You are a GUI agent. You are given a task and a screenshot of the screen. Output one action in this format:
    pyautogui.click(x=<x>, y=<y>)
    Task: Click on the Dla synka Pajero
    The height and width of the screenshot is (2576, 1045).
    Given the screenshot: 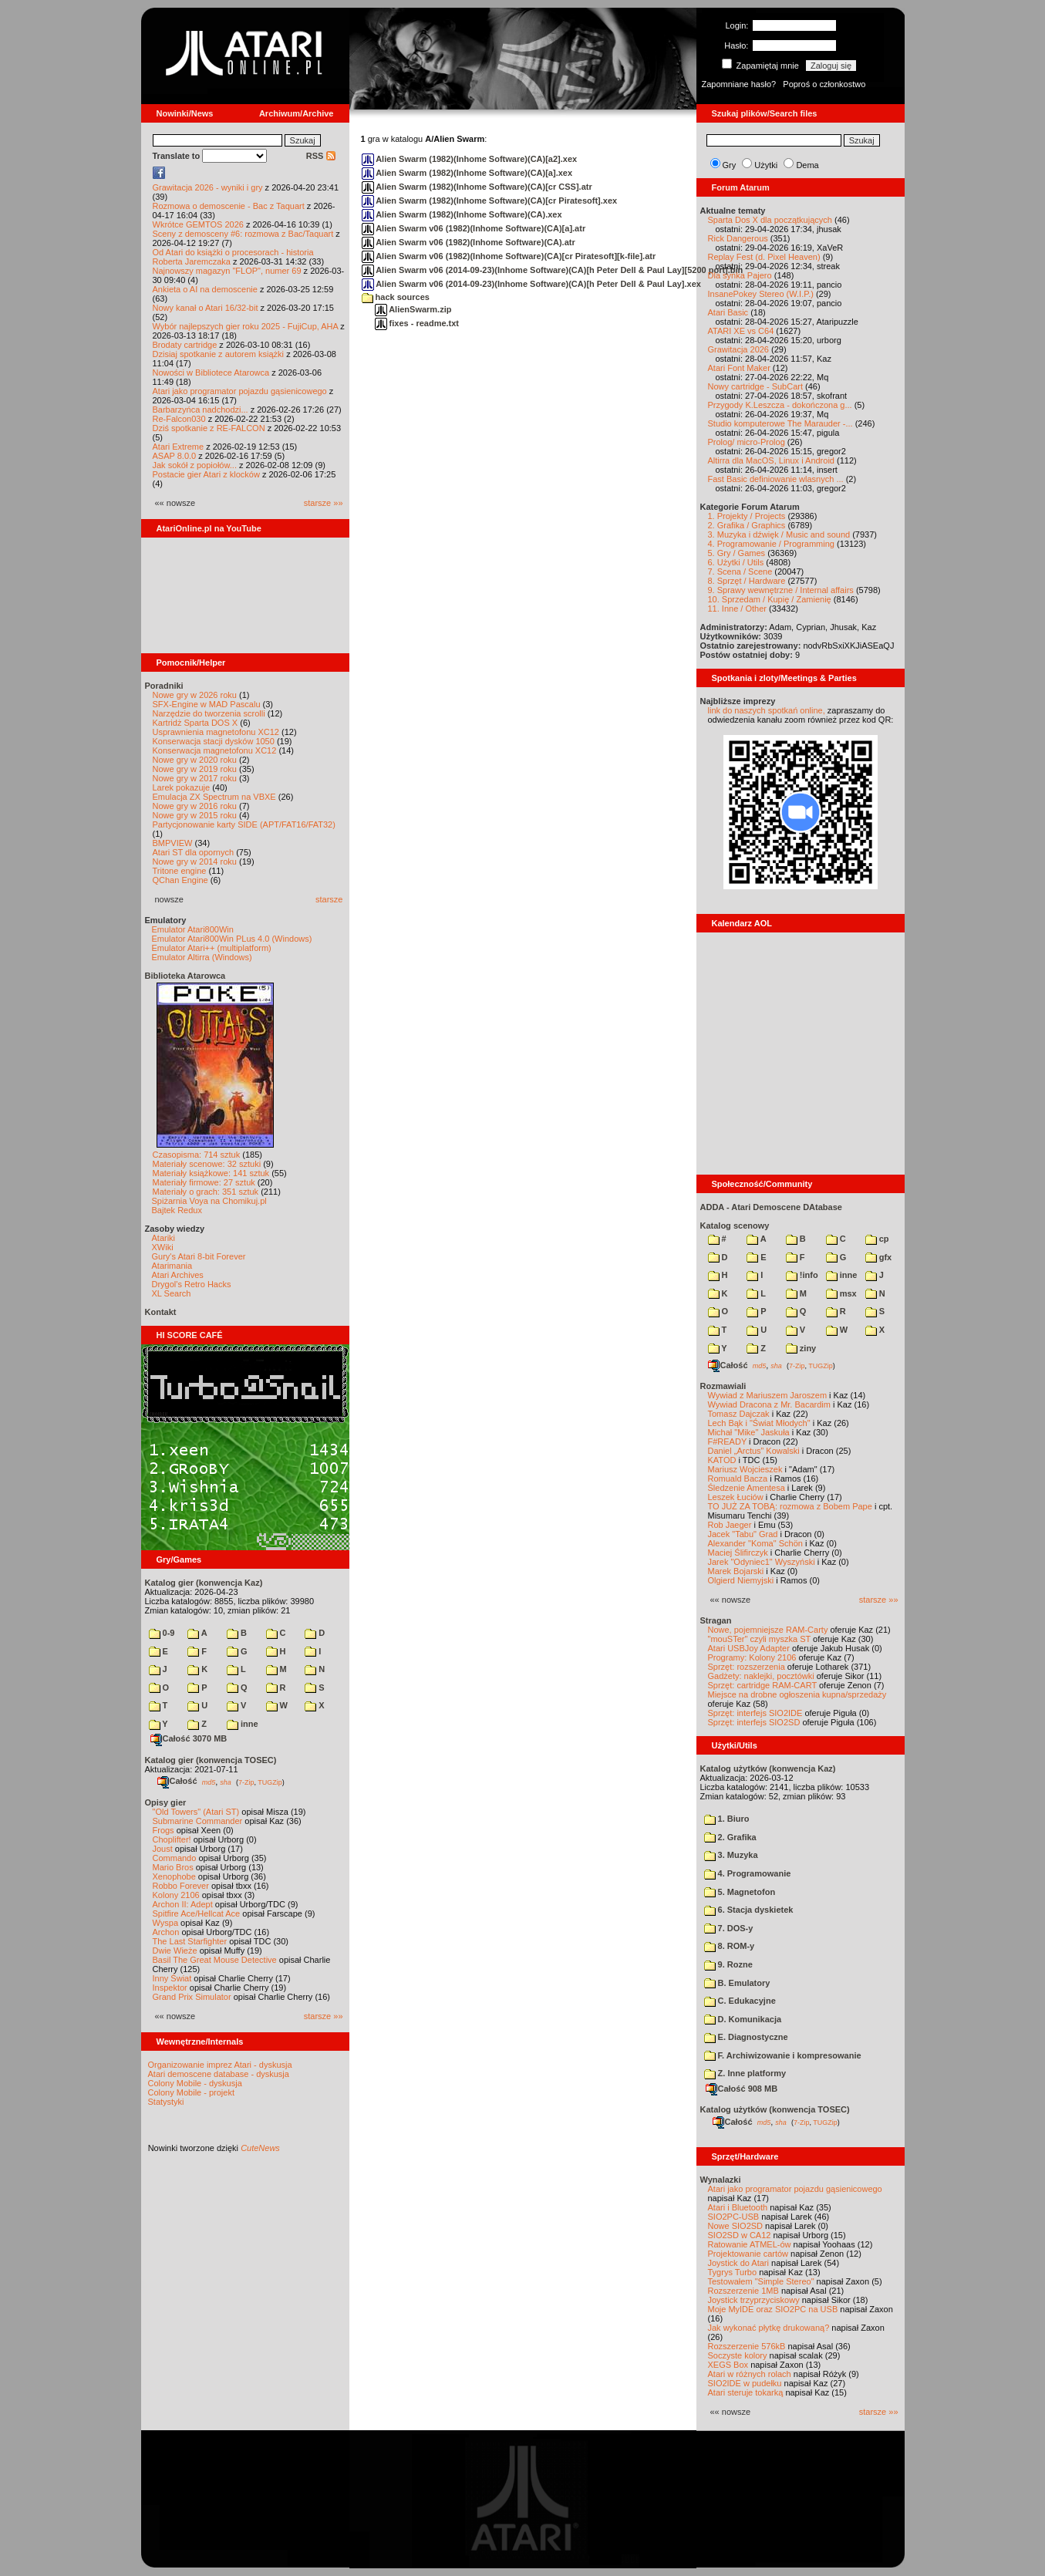 What is the action you would take?
    pyautogui.click(x=740, y=275)
    